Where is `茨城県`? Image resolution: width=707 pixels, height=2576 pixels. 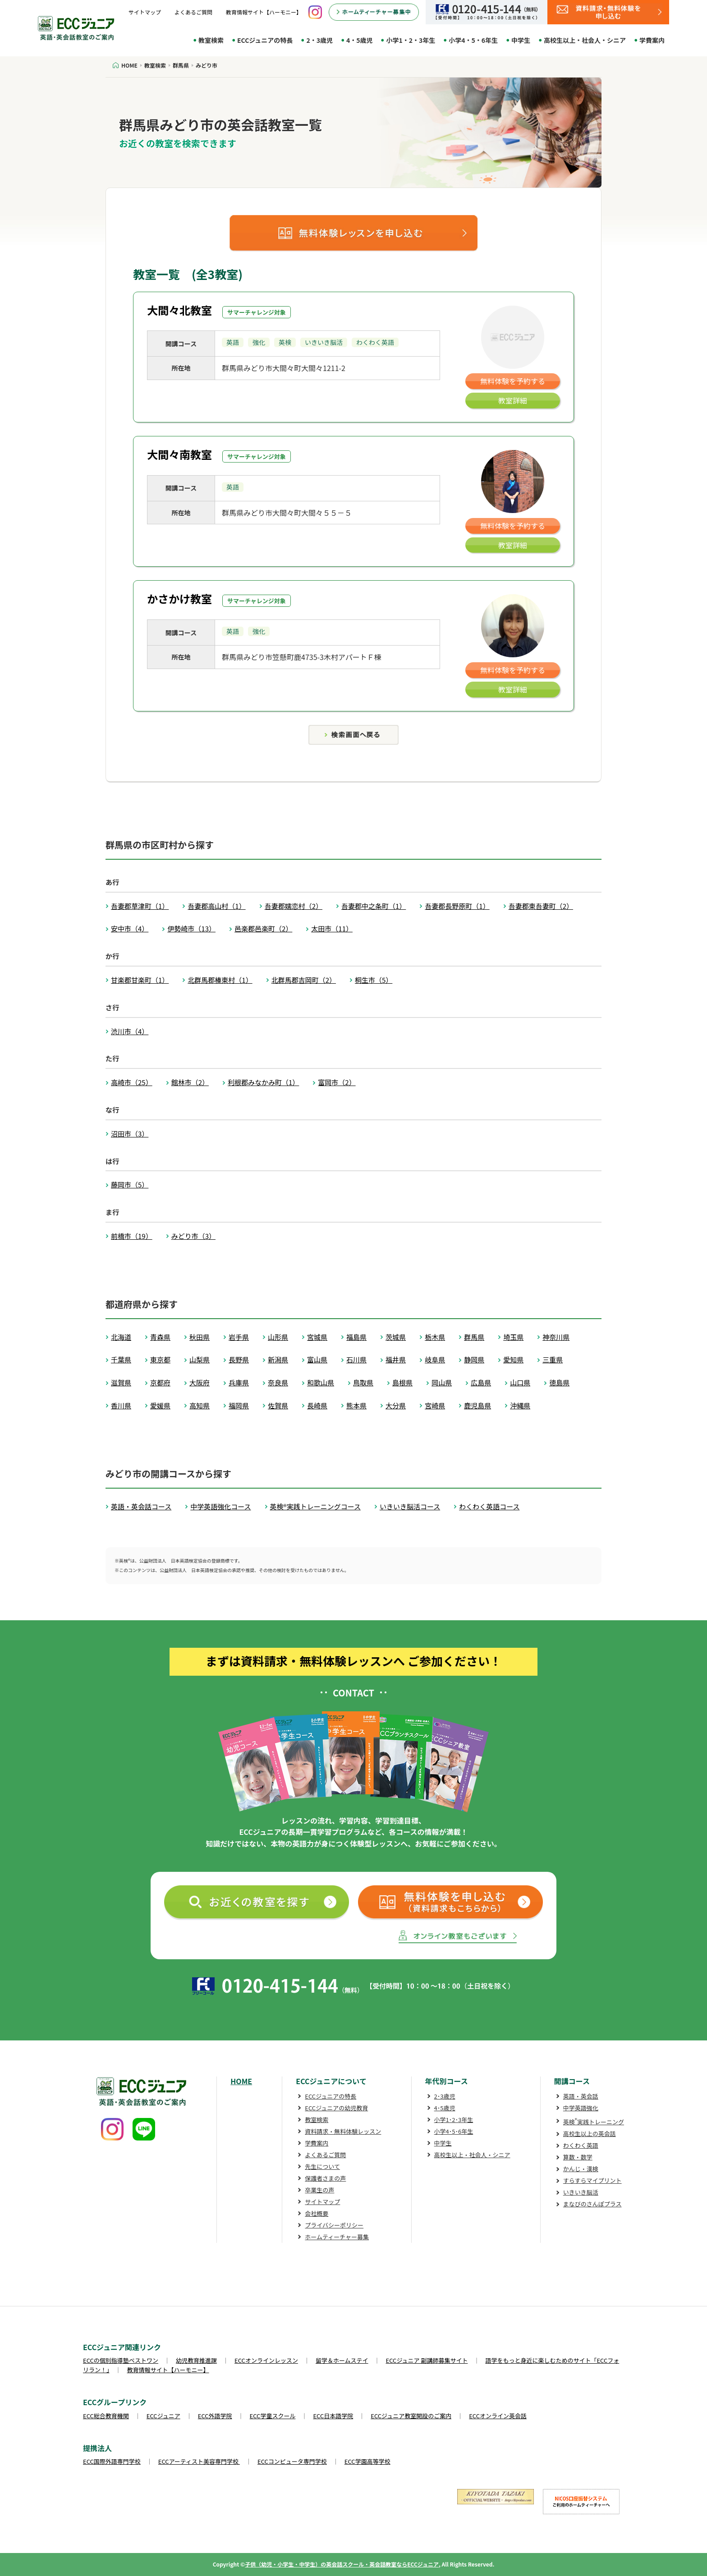 茨城県 is located at coordinates (396, 1337).